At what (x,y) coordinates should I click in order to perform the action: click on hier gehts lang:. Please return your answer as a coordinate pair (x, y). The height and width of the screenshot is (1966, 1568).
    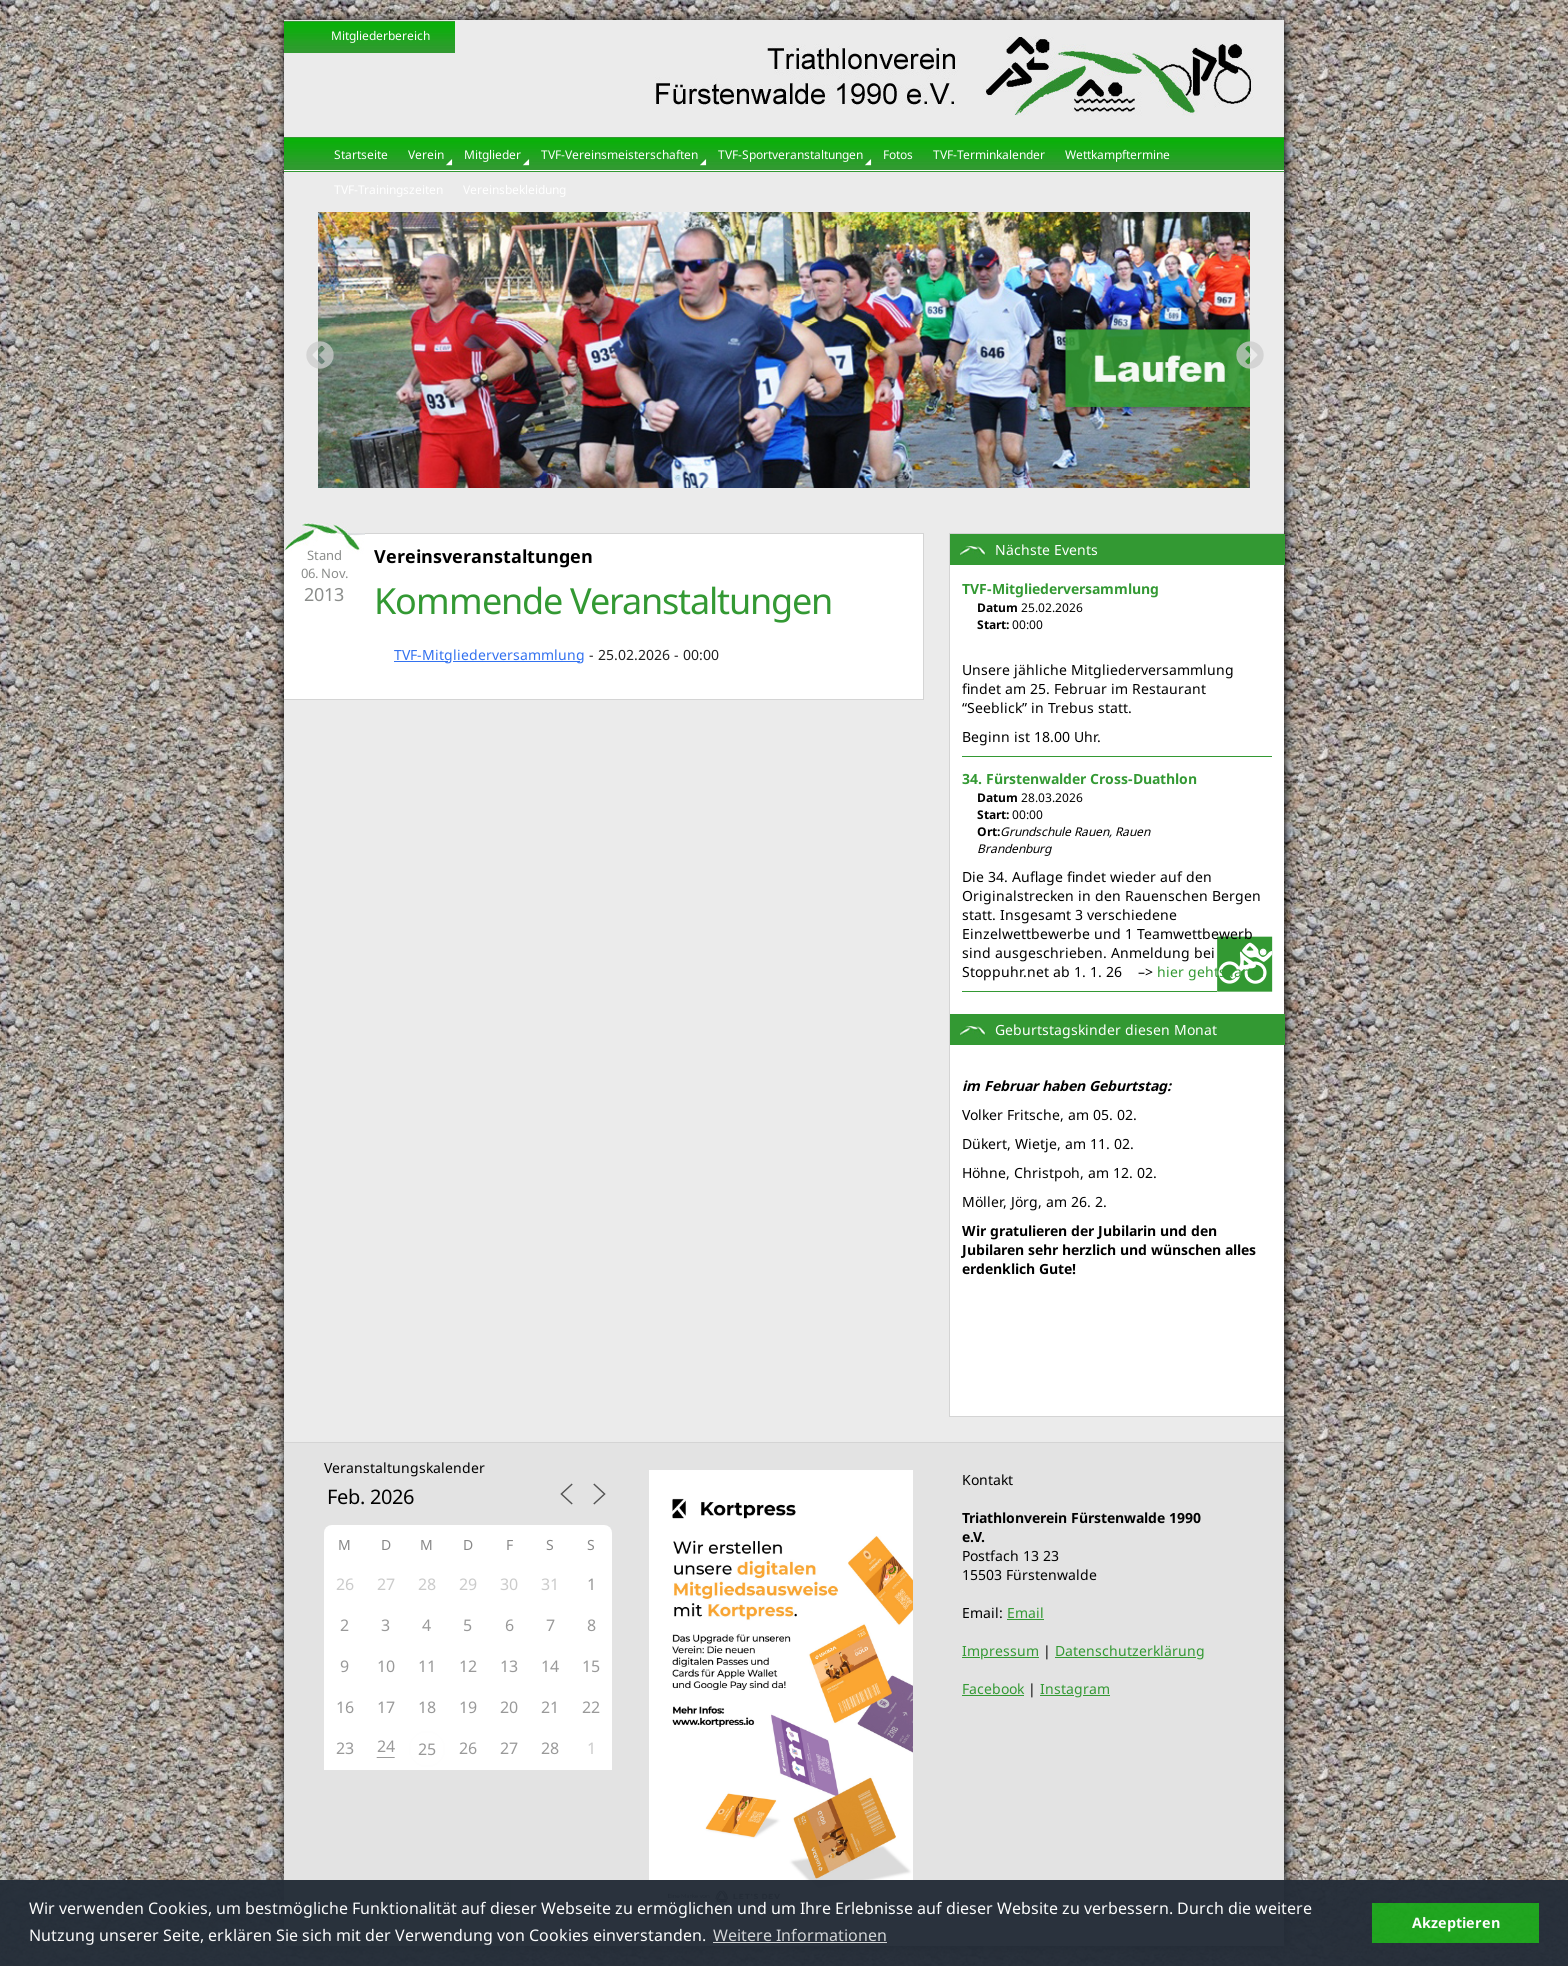
    Looking at the image, I should click on (1210, 971).